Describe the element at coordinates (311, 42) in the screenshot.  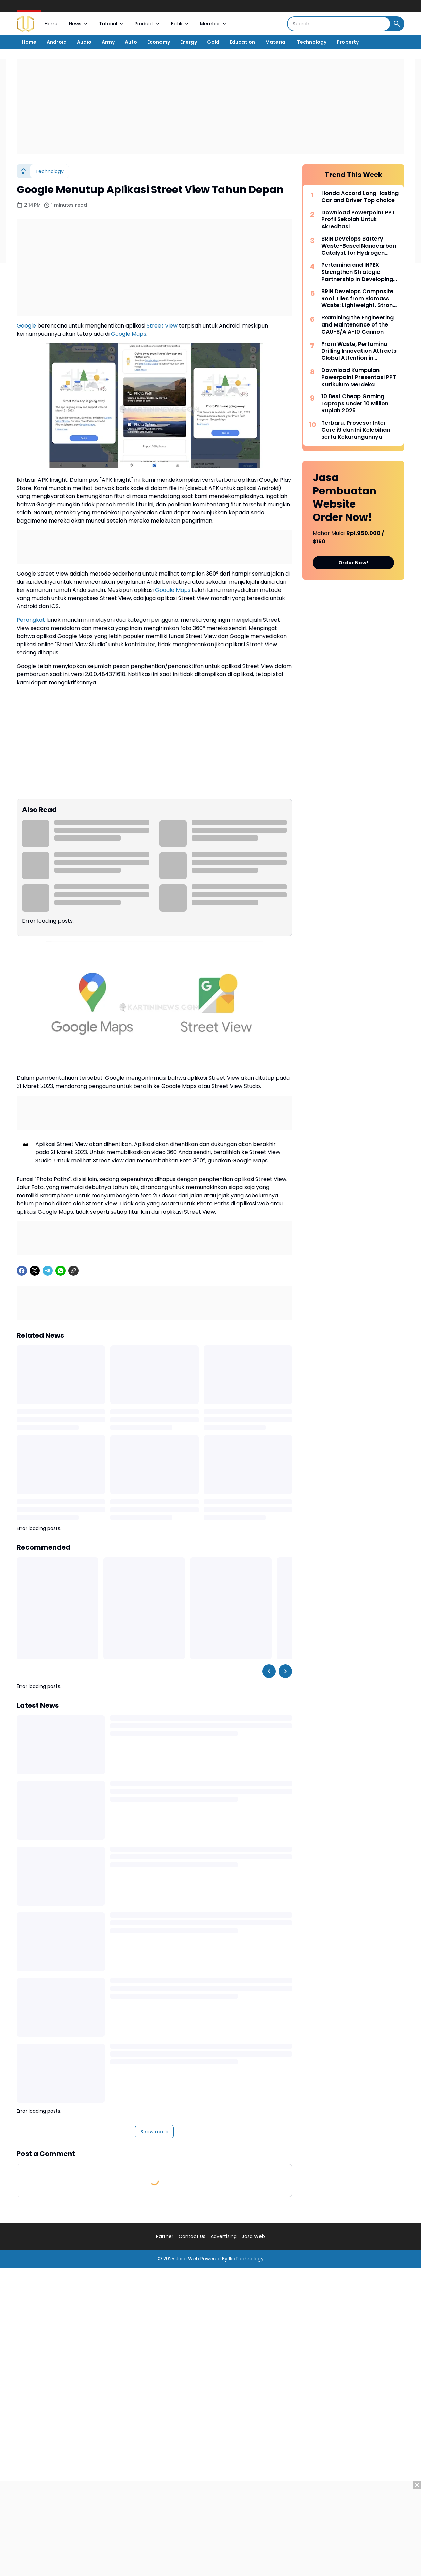
I see `Technology` at that location.